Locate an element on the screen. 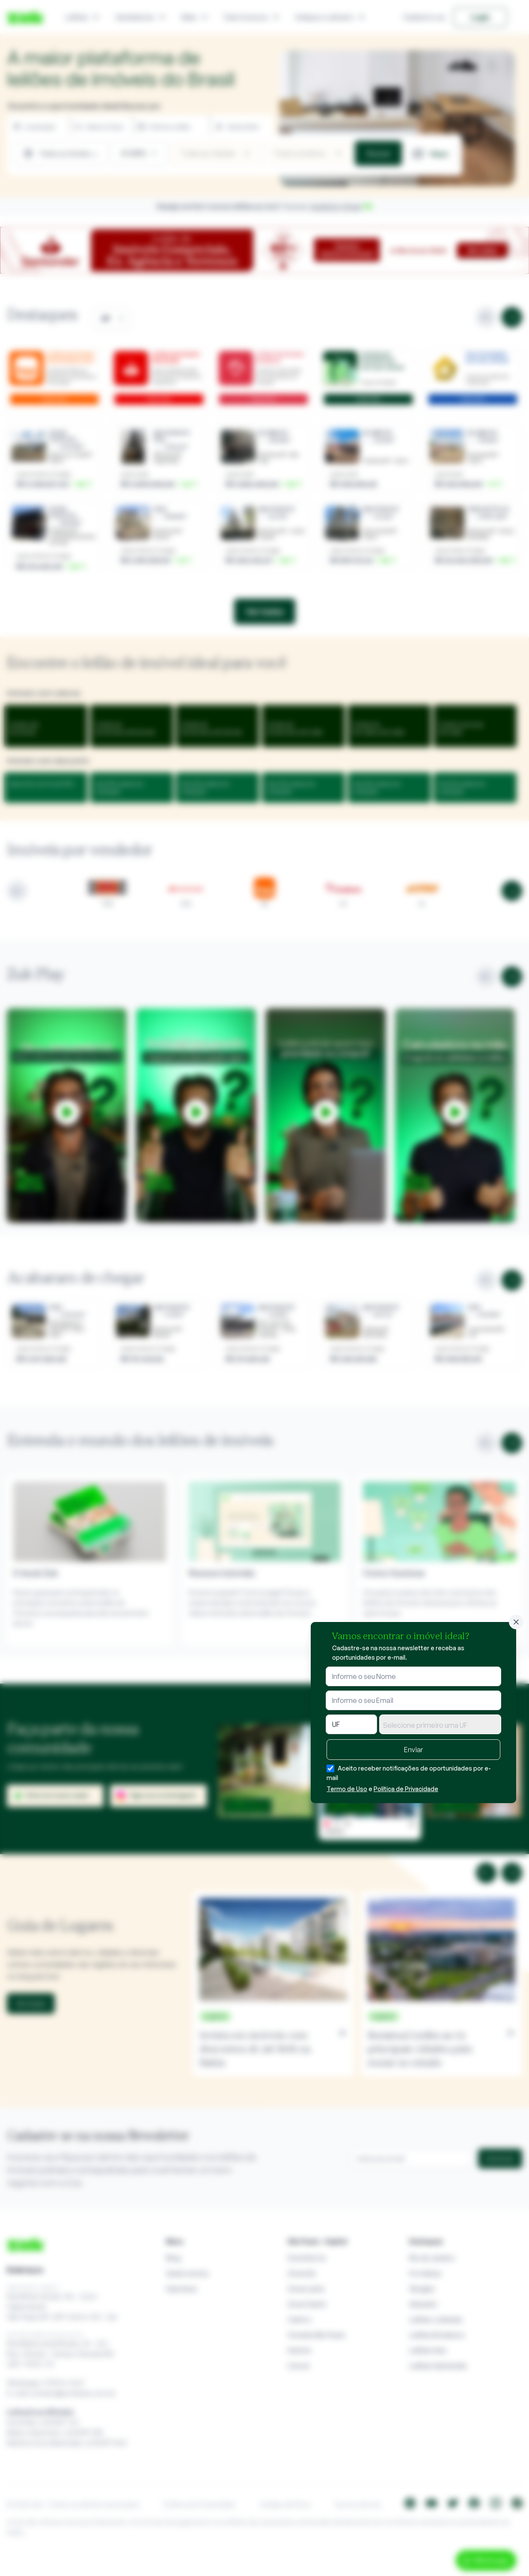 The height and width of the screenshot is (2576, 529). Política de Privacidade is located at coordinates (406, 1788).